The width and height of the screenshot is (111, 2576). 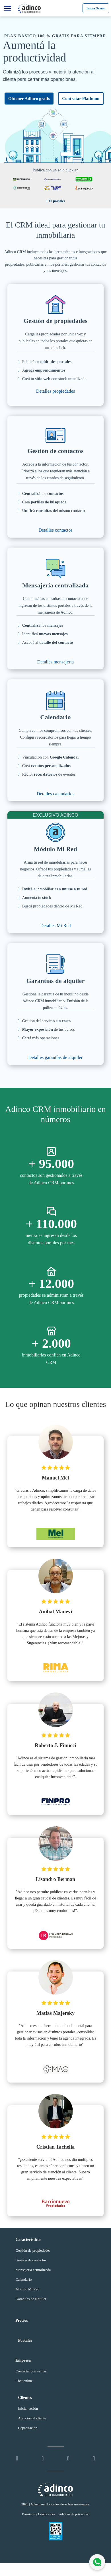 What do you see at coordinates (33, 2250) in the screenshot?
I see `Gestión de propiedades` at bounding box center [33, 2250].